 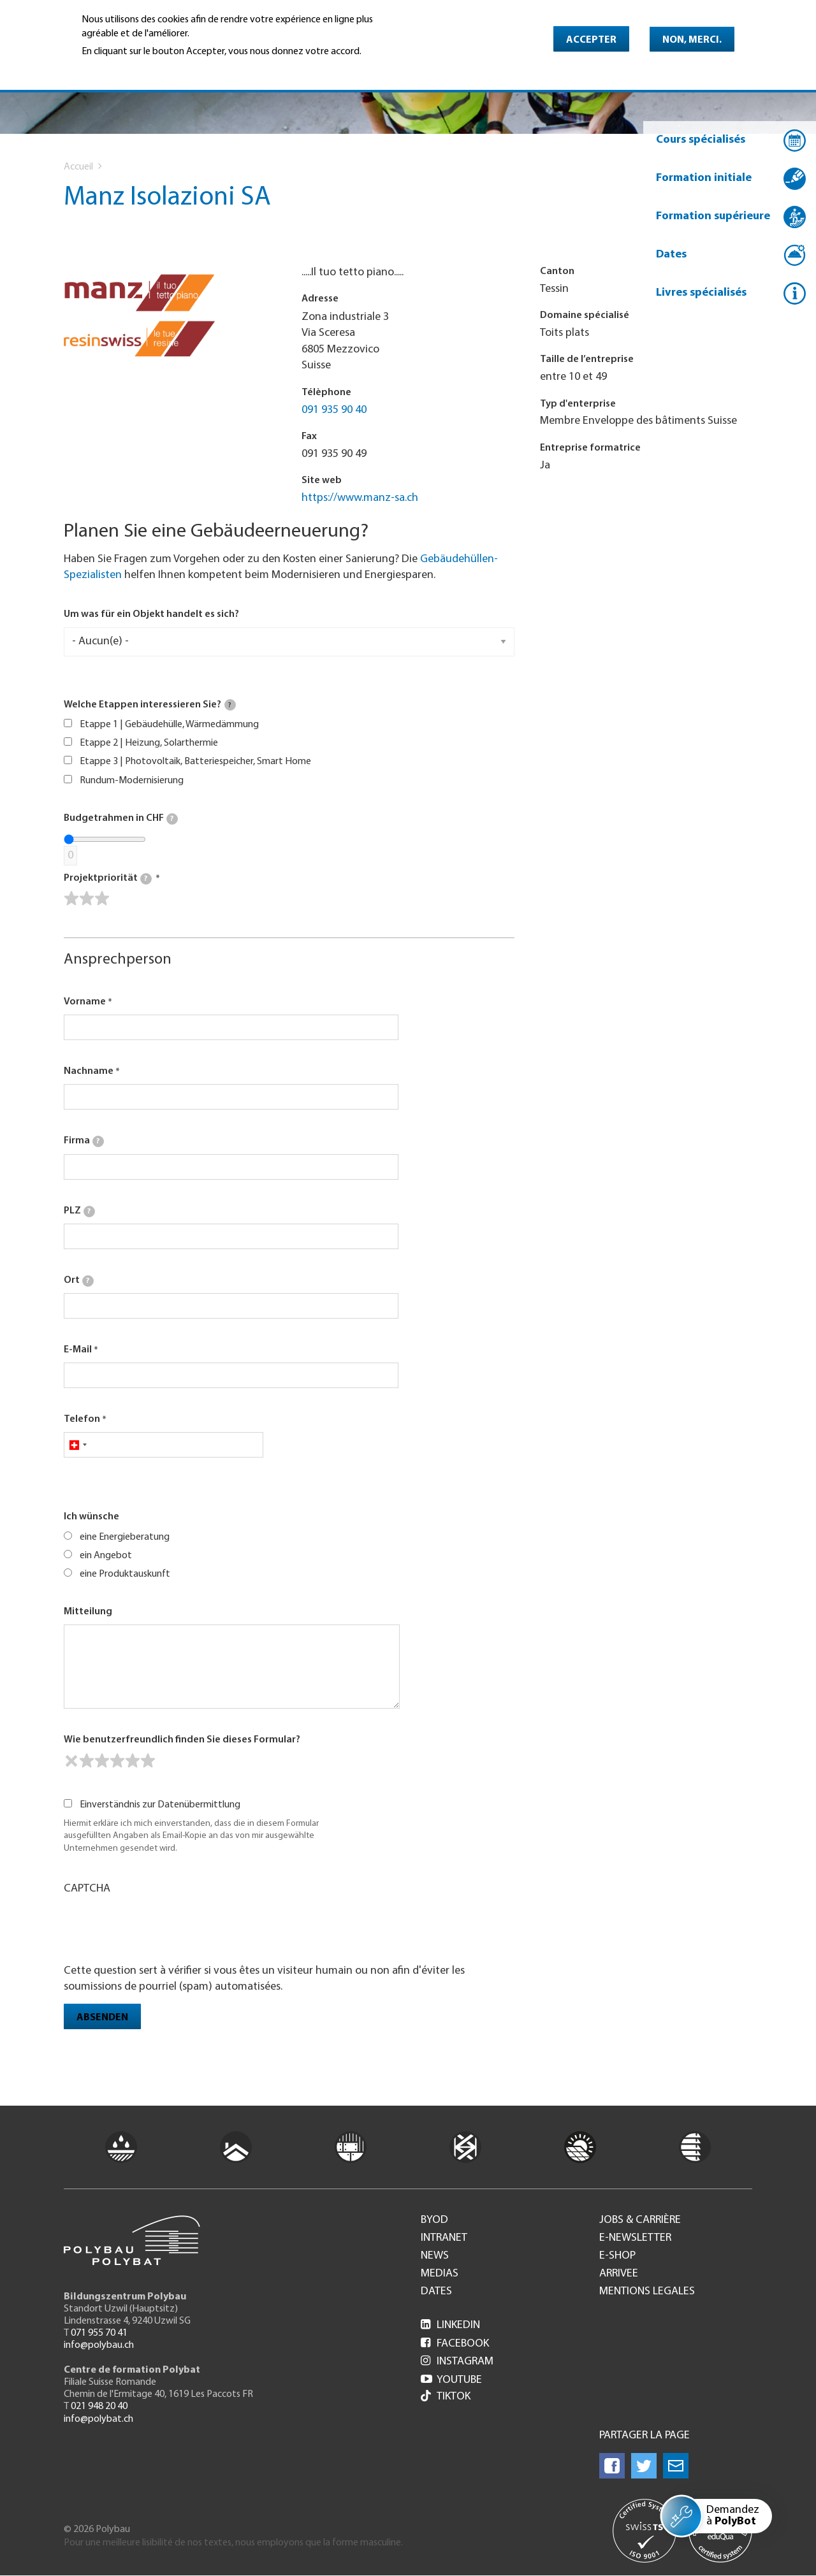 I want to click on Accepter, so click(x=591, y=40).